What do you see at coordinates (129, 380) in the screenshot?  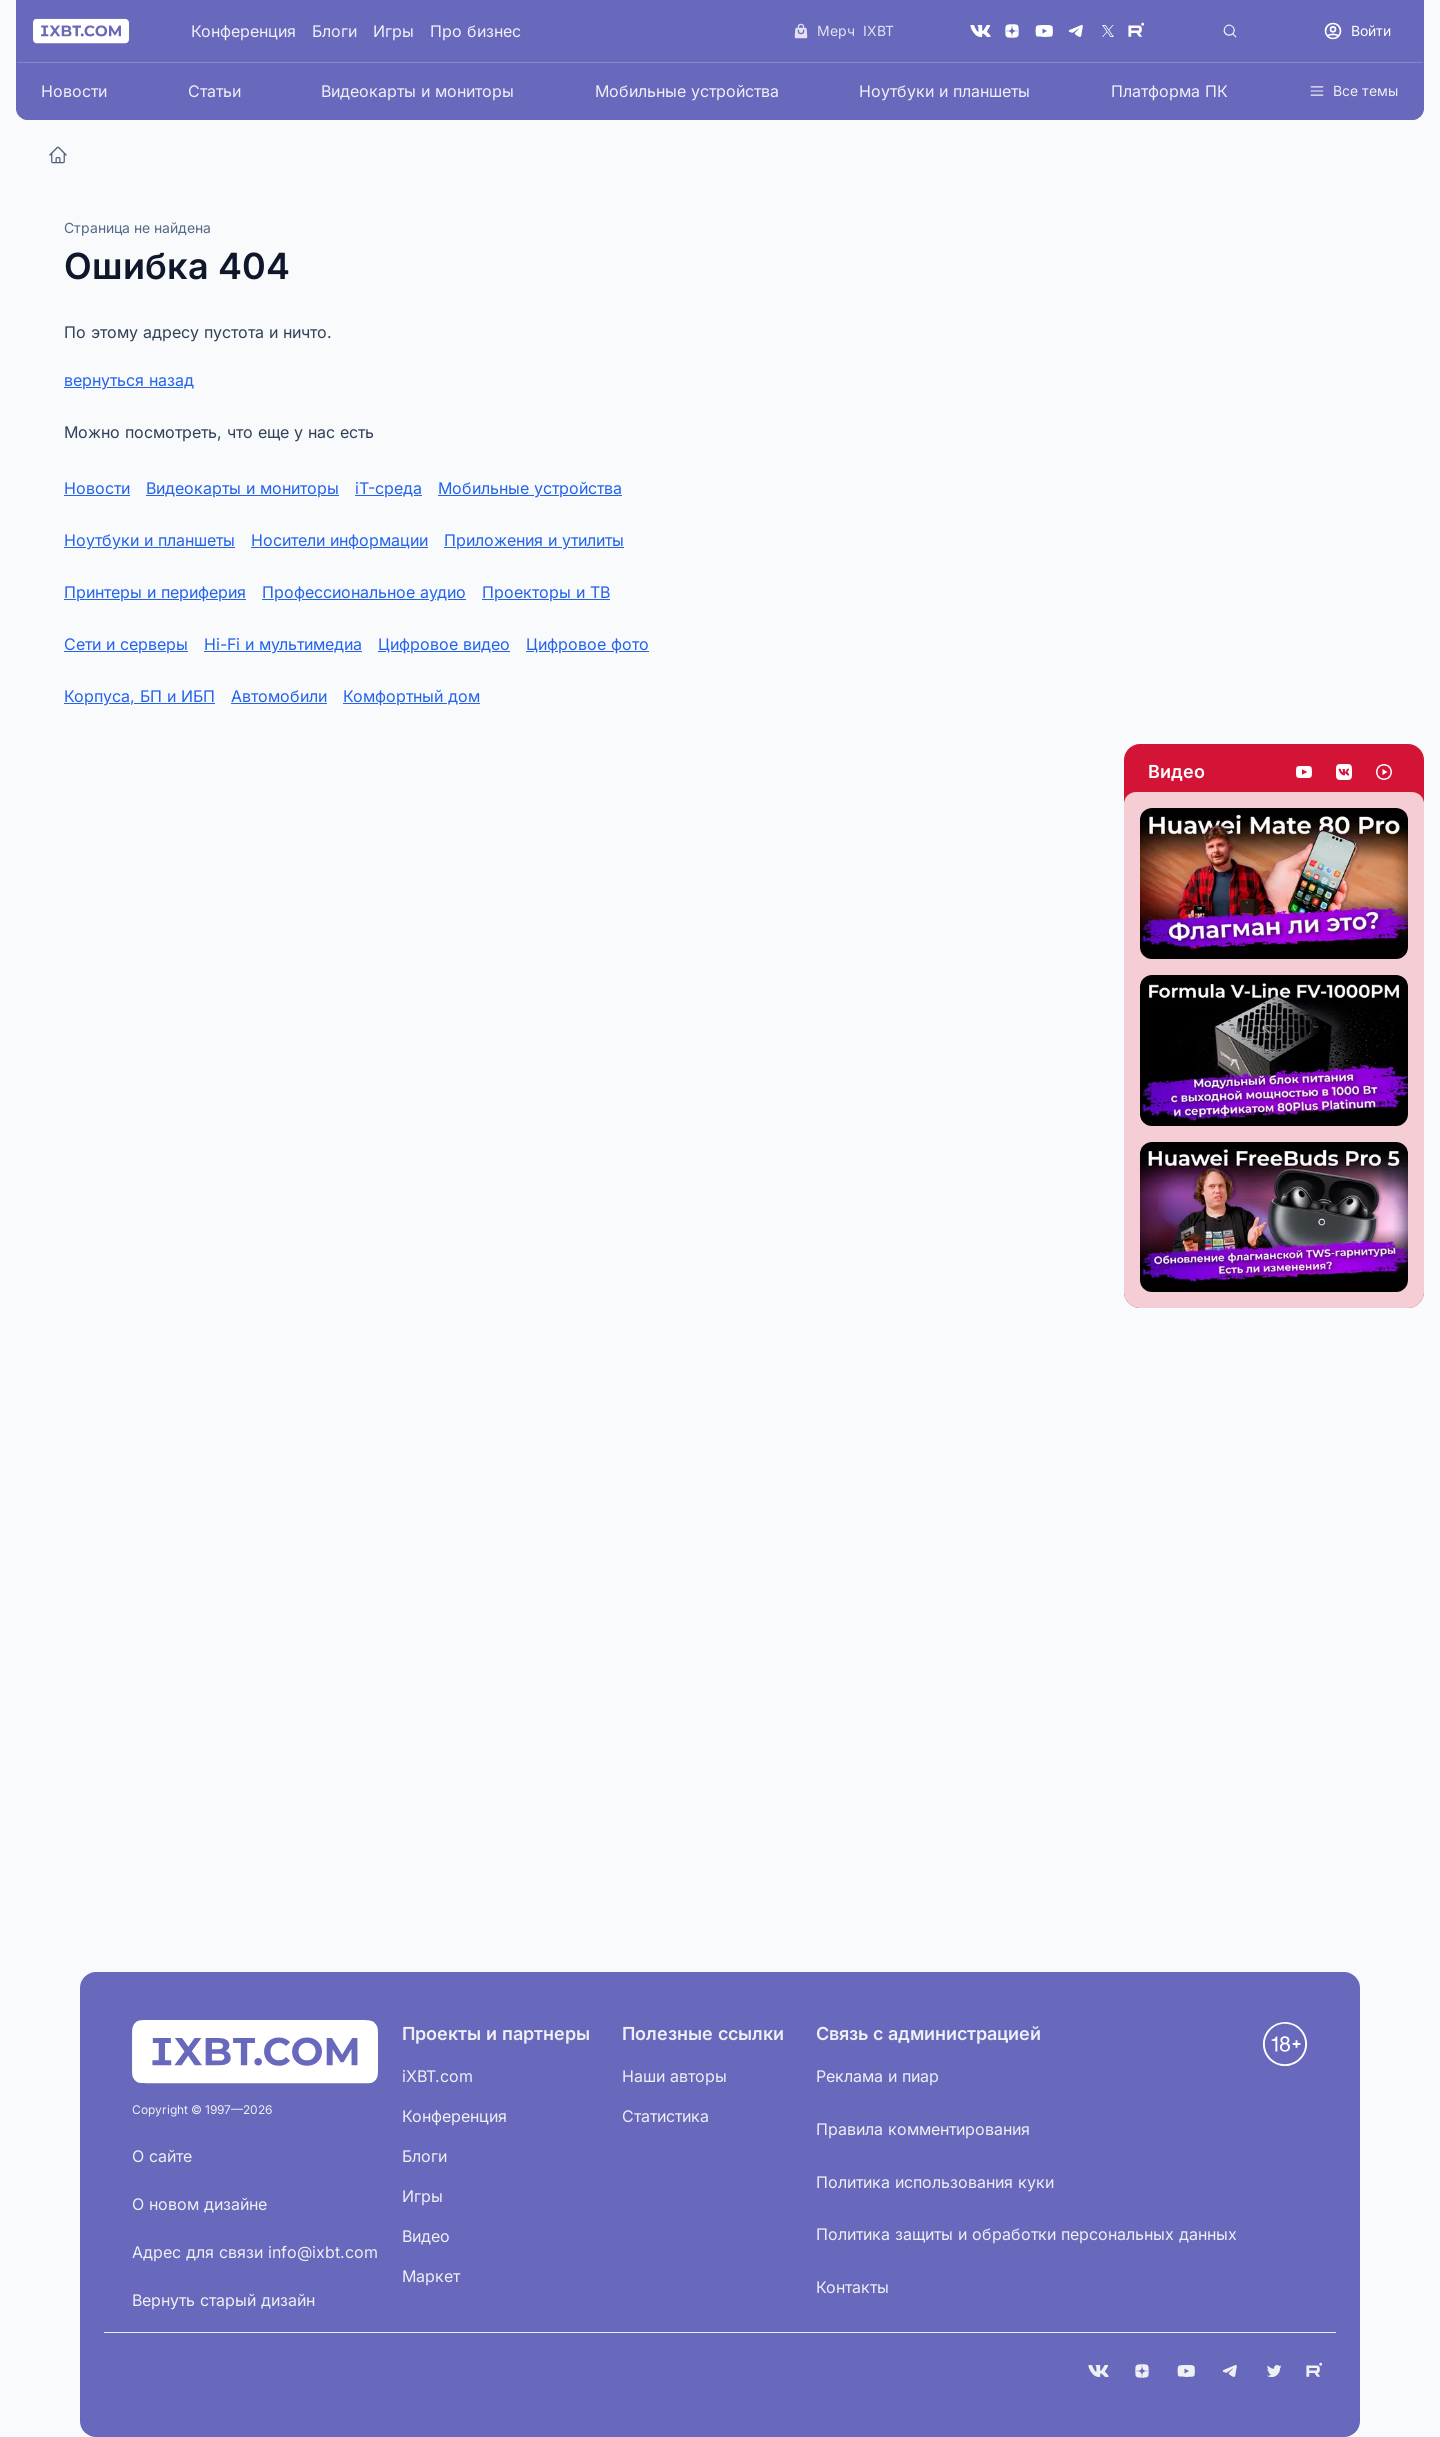 I see `вернуться назад` at bounding box center [129, 380].